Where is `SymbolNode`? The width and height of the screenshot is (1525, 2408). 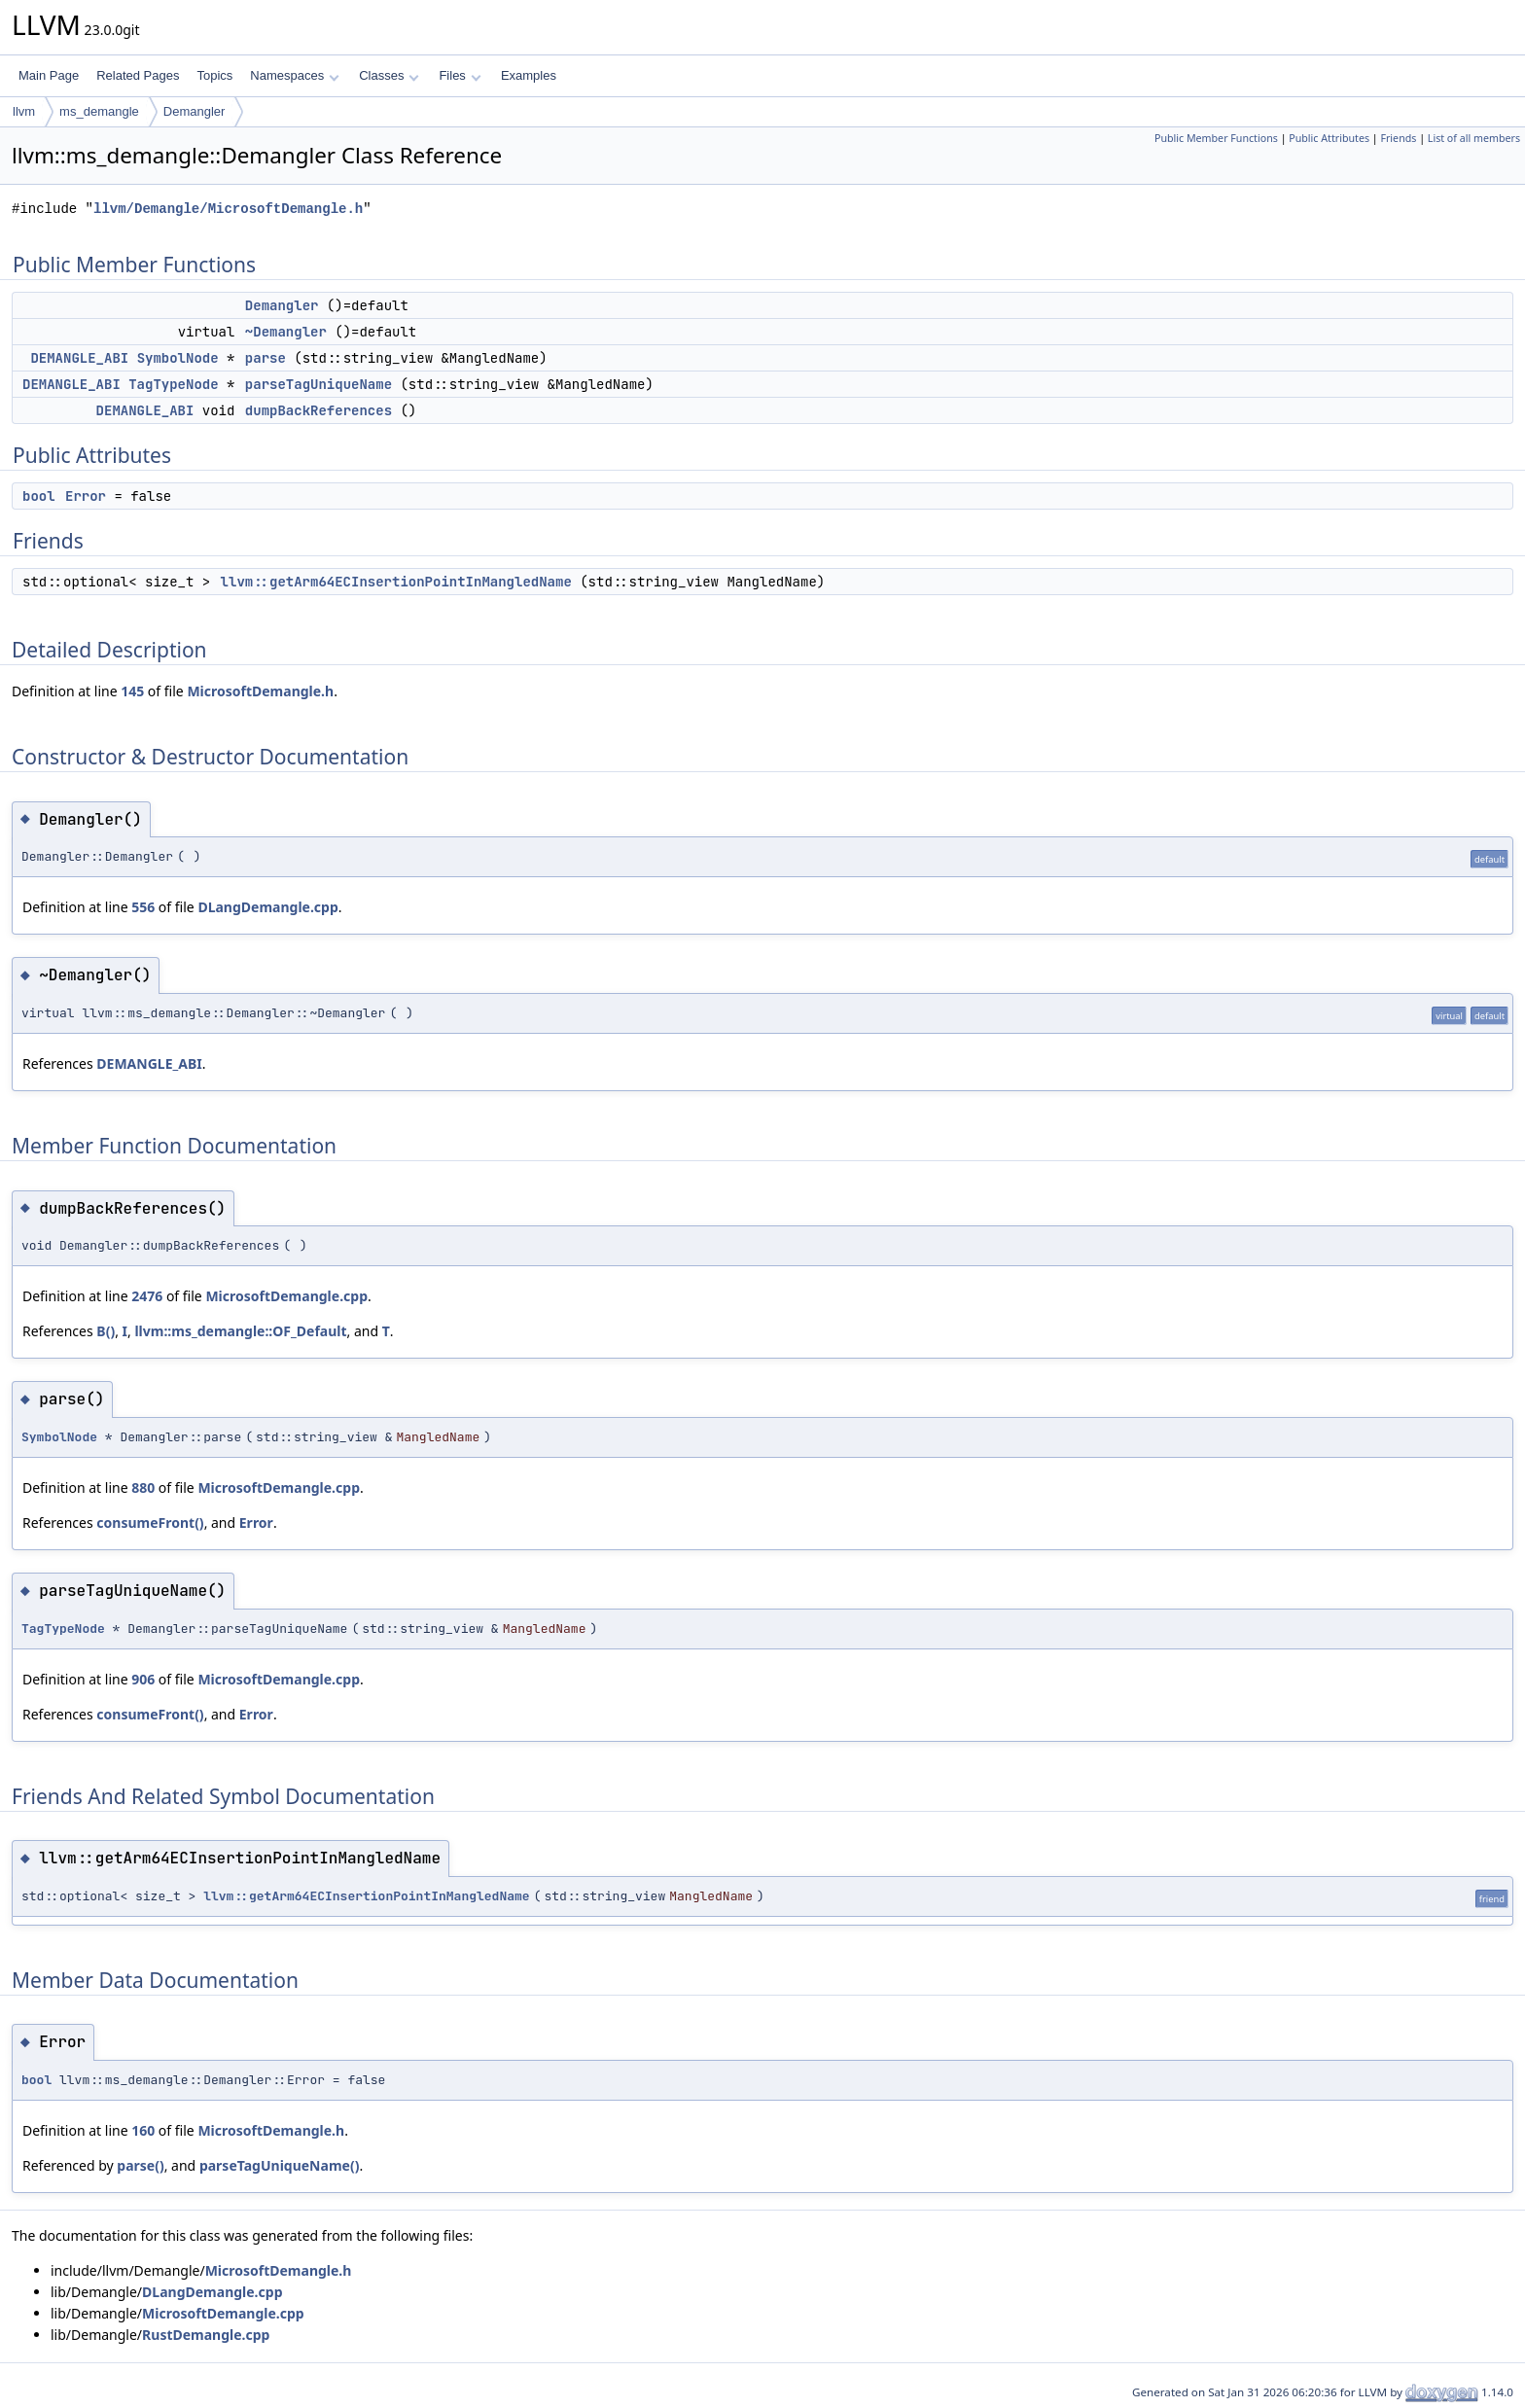 SymbolNode is located at coordinates (178, 358).